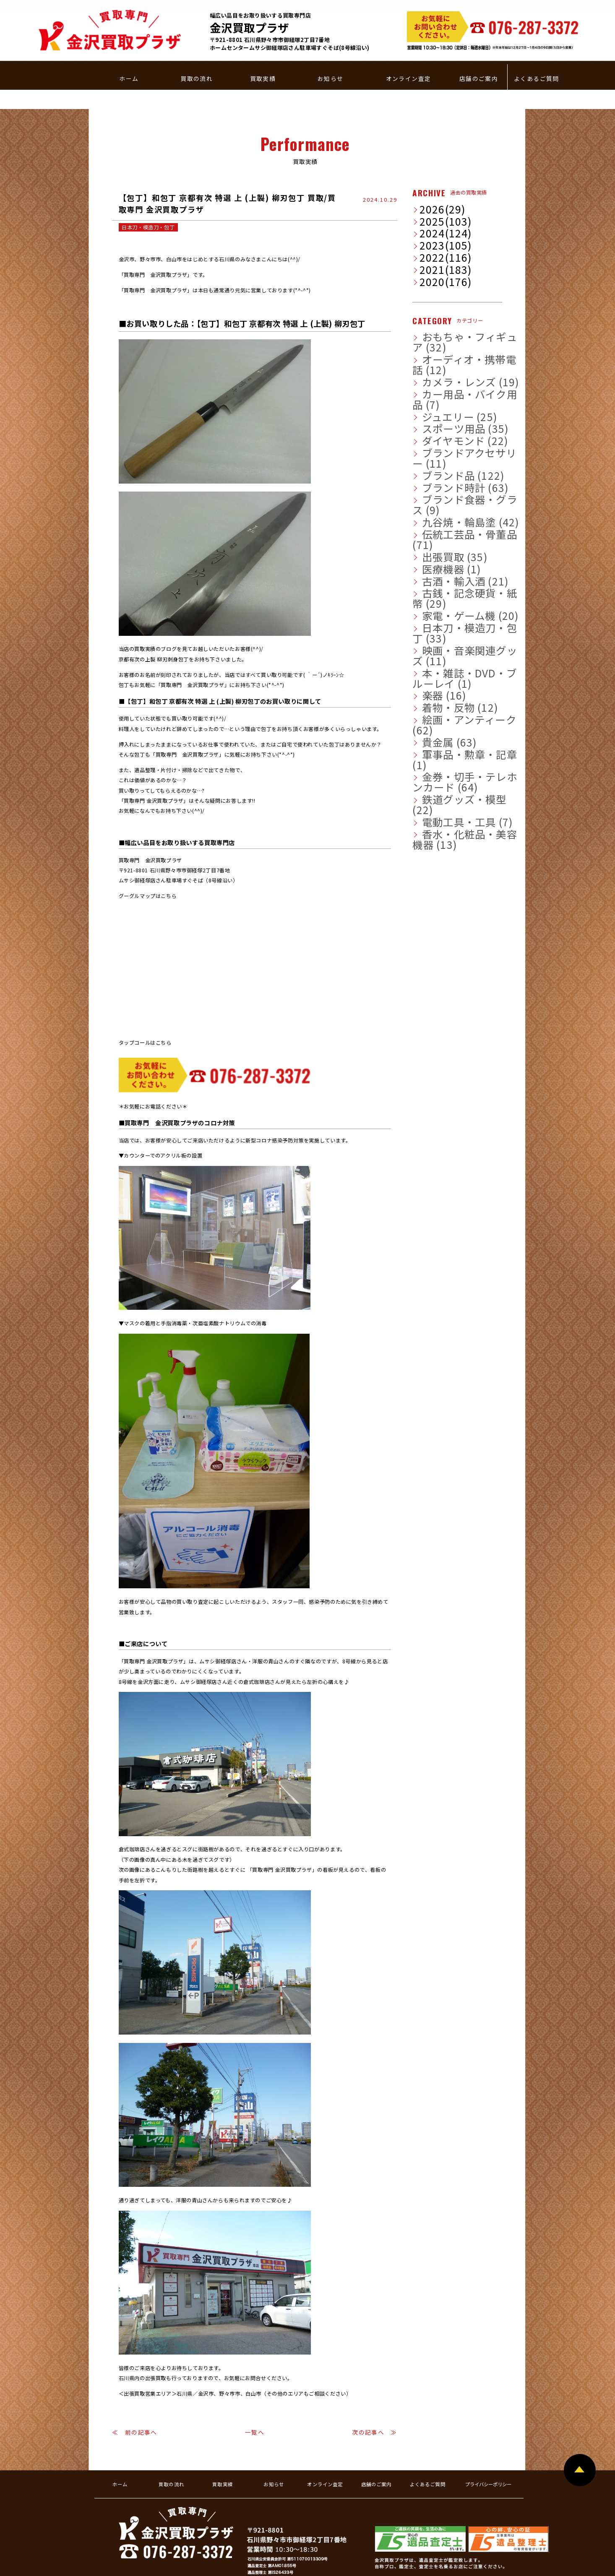 The width and height of the screenshot is (615, 2576). What do you see at coordinates (436, 537) in the screenshot?
I see `着物・反物 (12)` at bounding box center [436, 537].